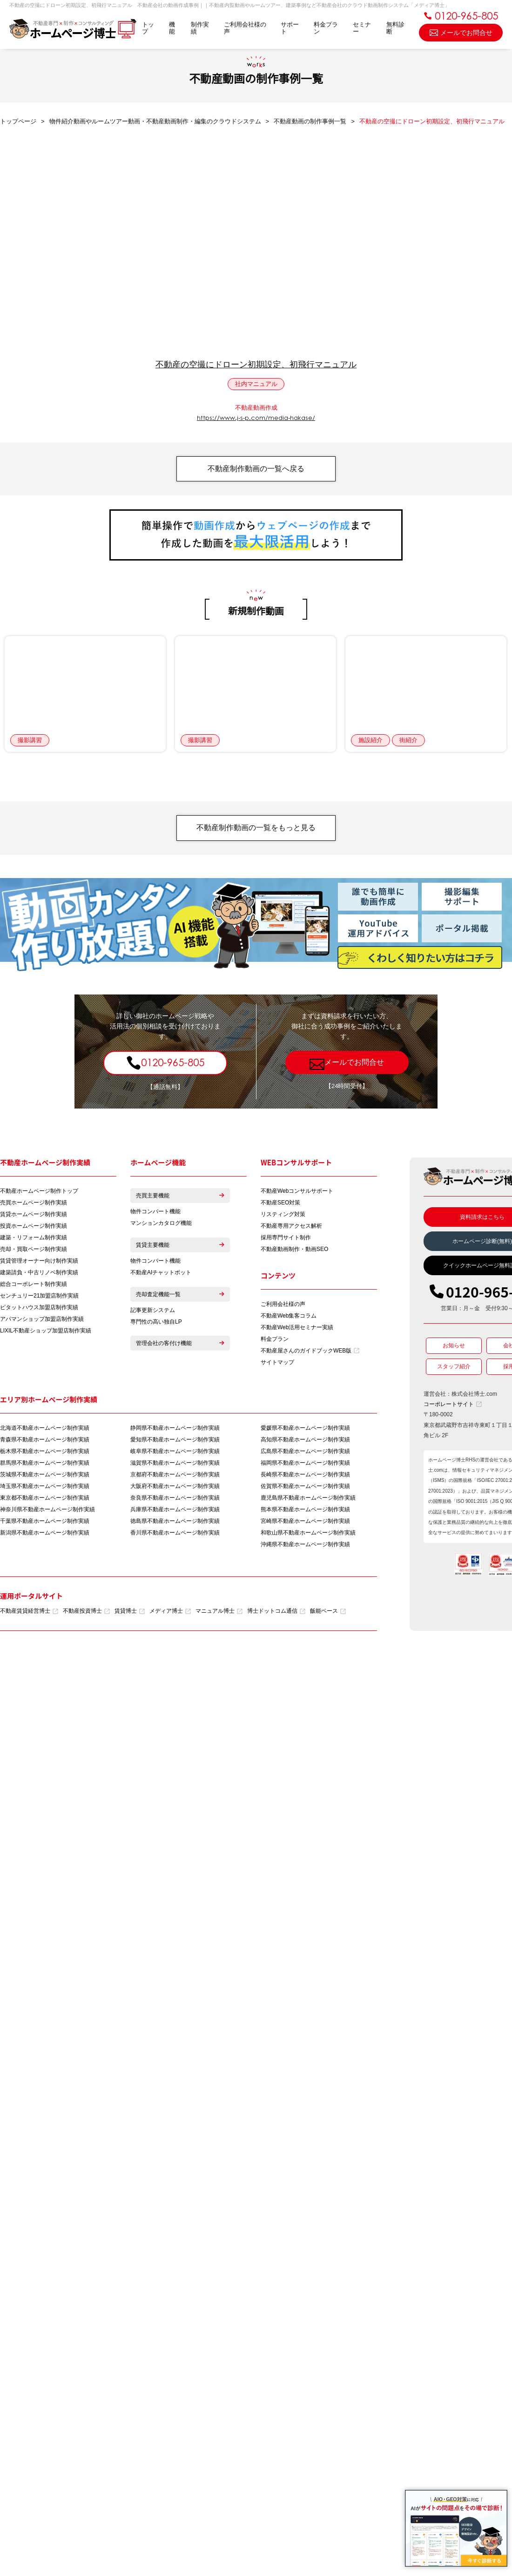  What do you see at coordinates (305, 1546) in the screenshot?
I see `沖縄県不動産ホームページ制作実績` at bounding box center [305, 1546].